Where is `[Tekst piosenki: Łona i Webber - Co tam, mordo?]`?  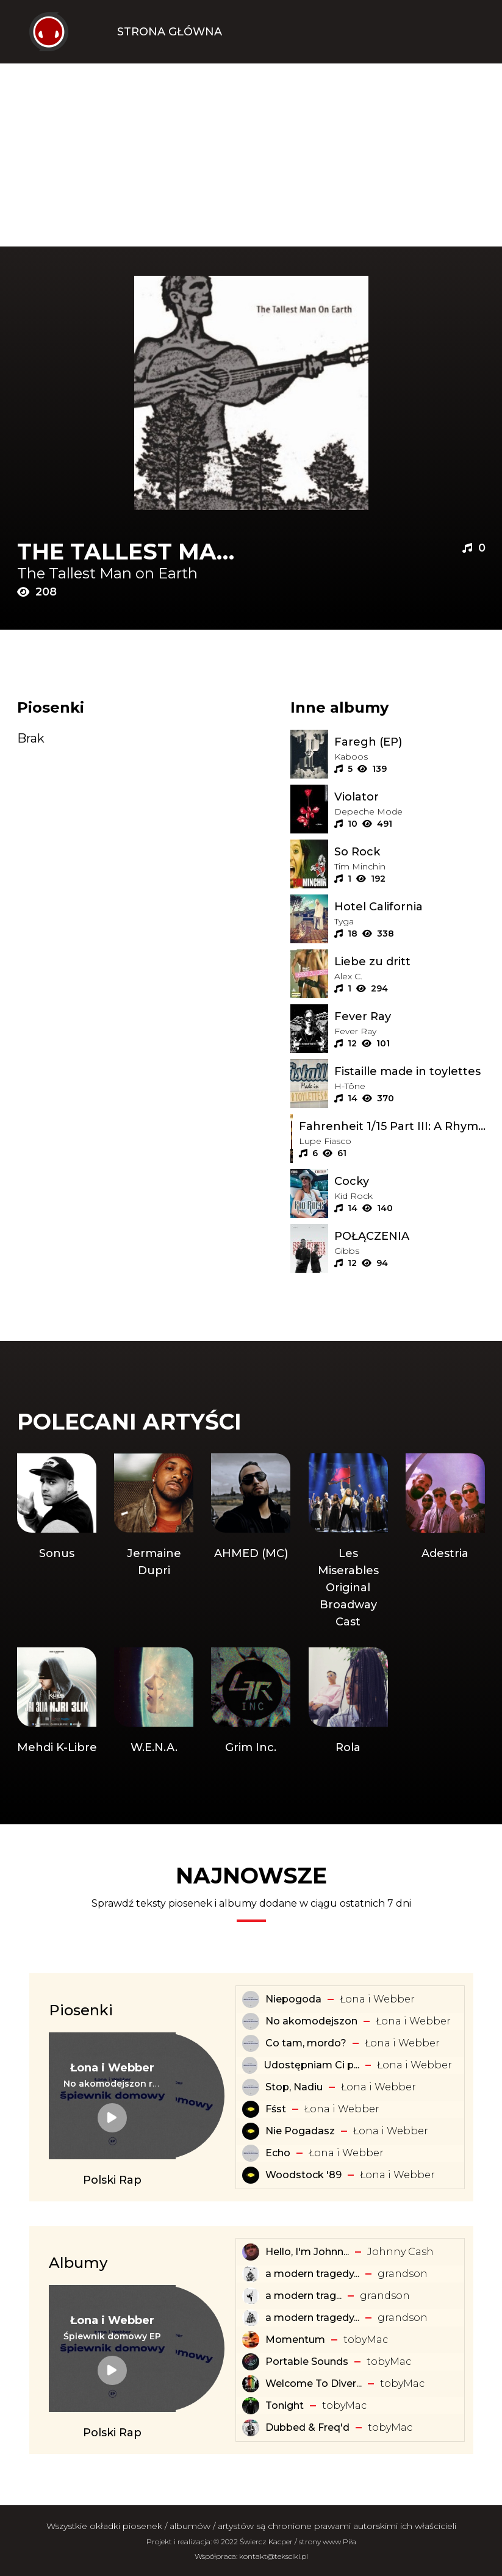
[Tekst piosenki: Łona i Webber - Co tam, mordo?] is located at coordinates (250, 2043).